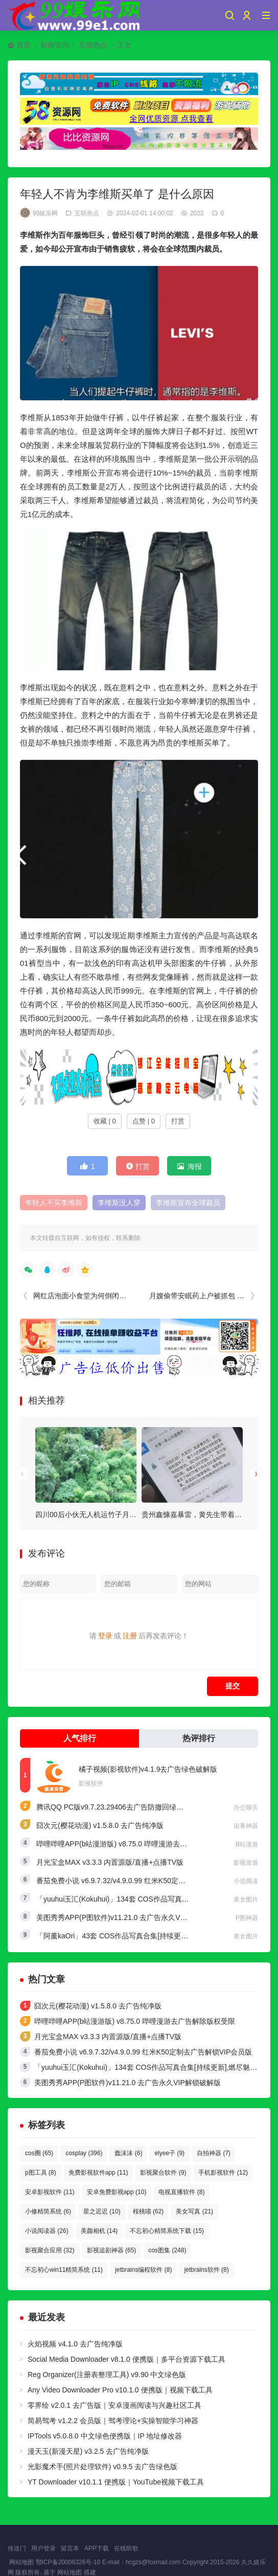  Describe the element at coordinates (43, 2548) in the screenshot. I see `用户登录` at that location.